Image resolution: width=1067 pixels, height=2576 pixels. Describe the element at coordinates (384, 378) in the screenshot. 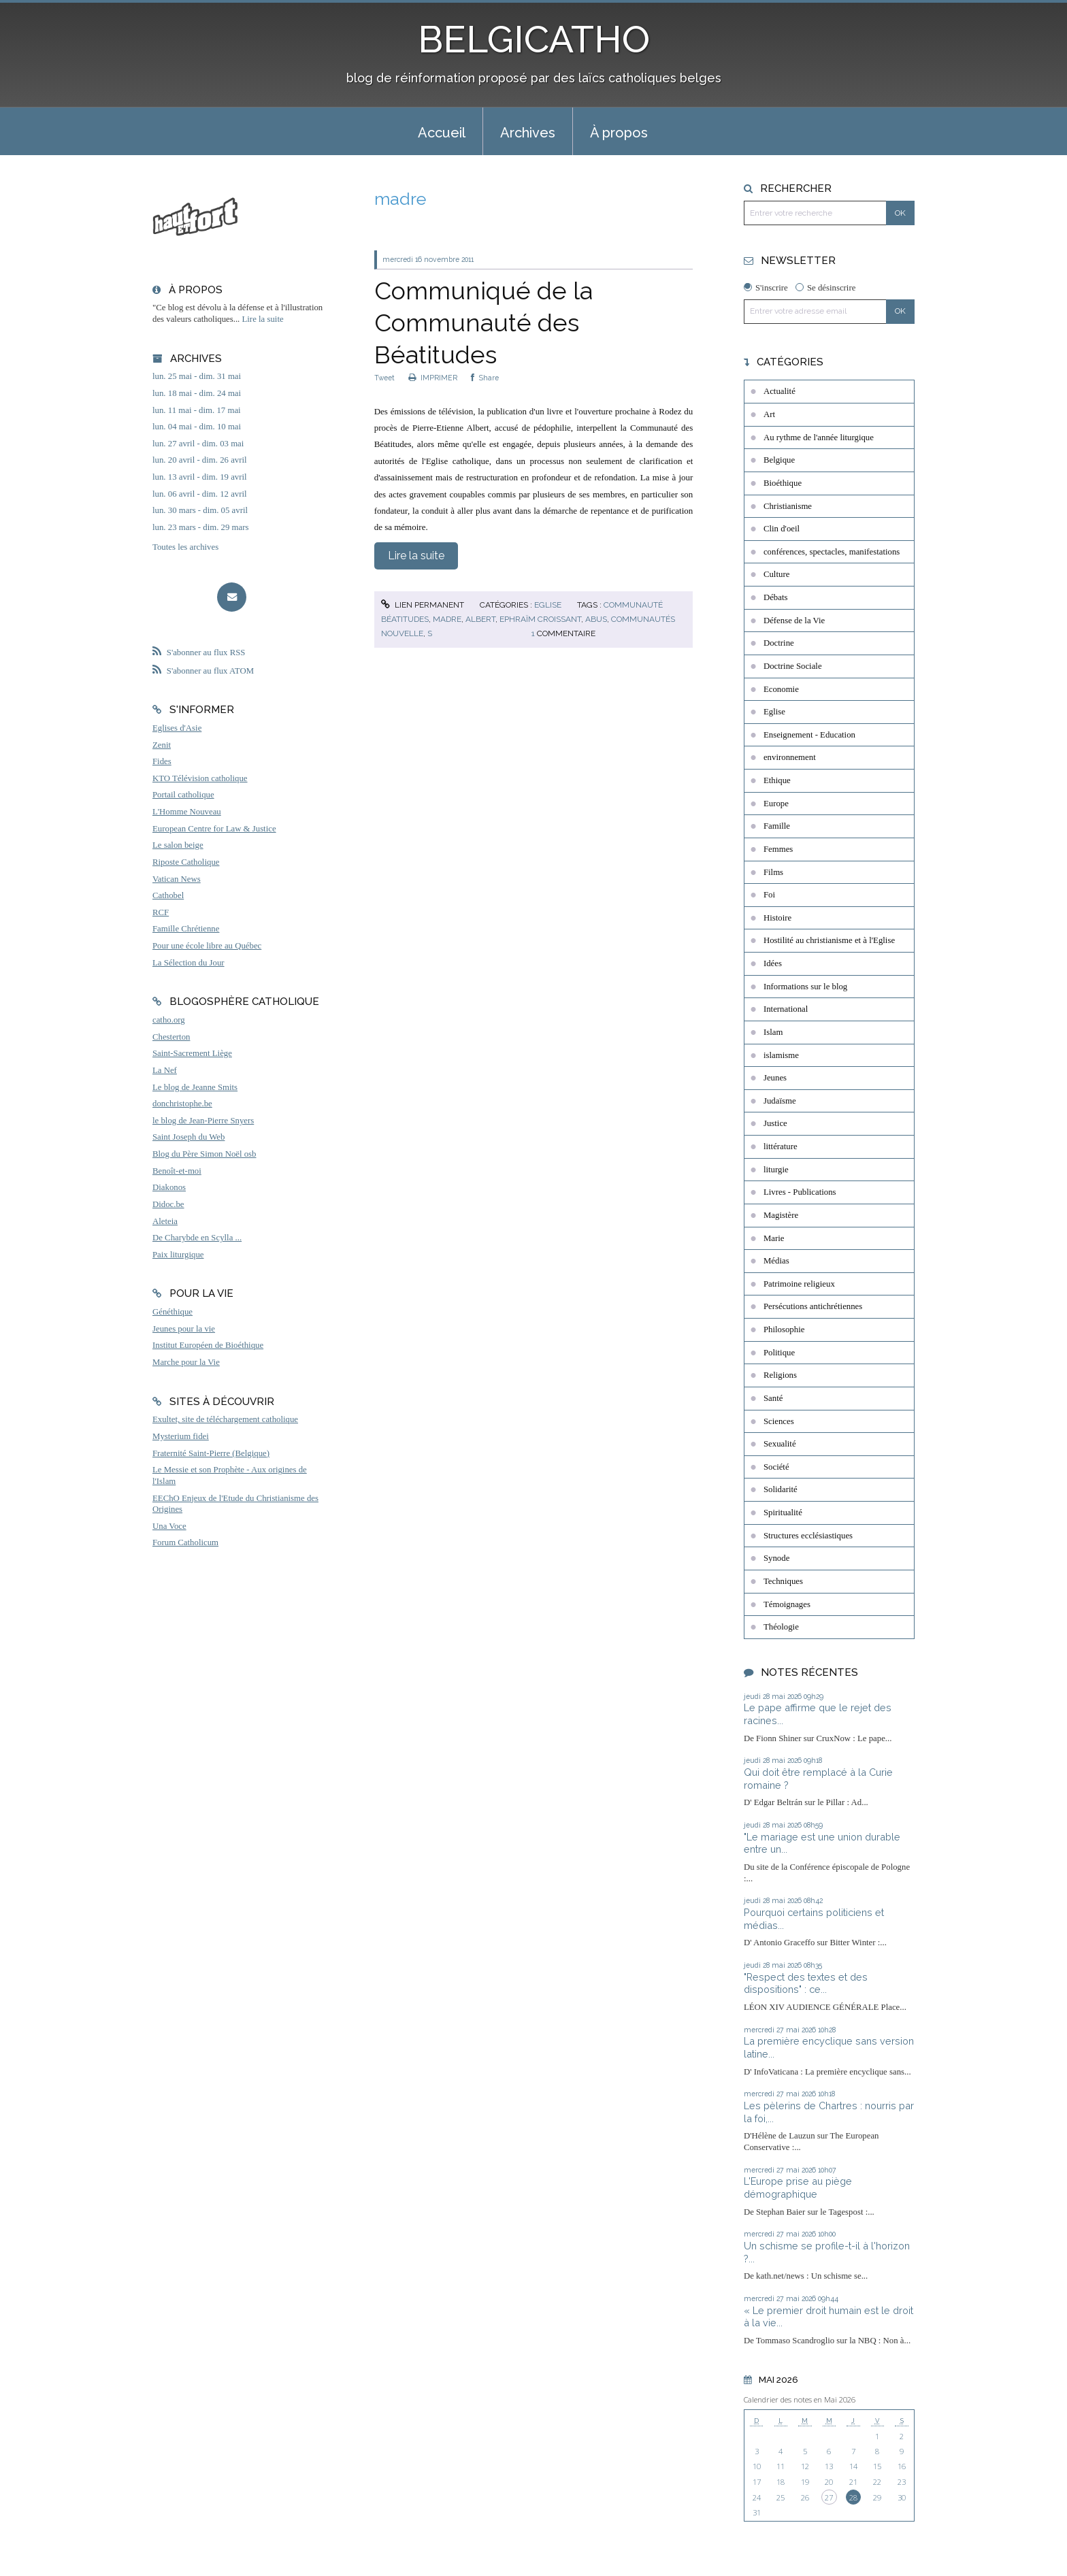

I see `Tweet` at that location.